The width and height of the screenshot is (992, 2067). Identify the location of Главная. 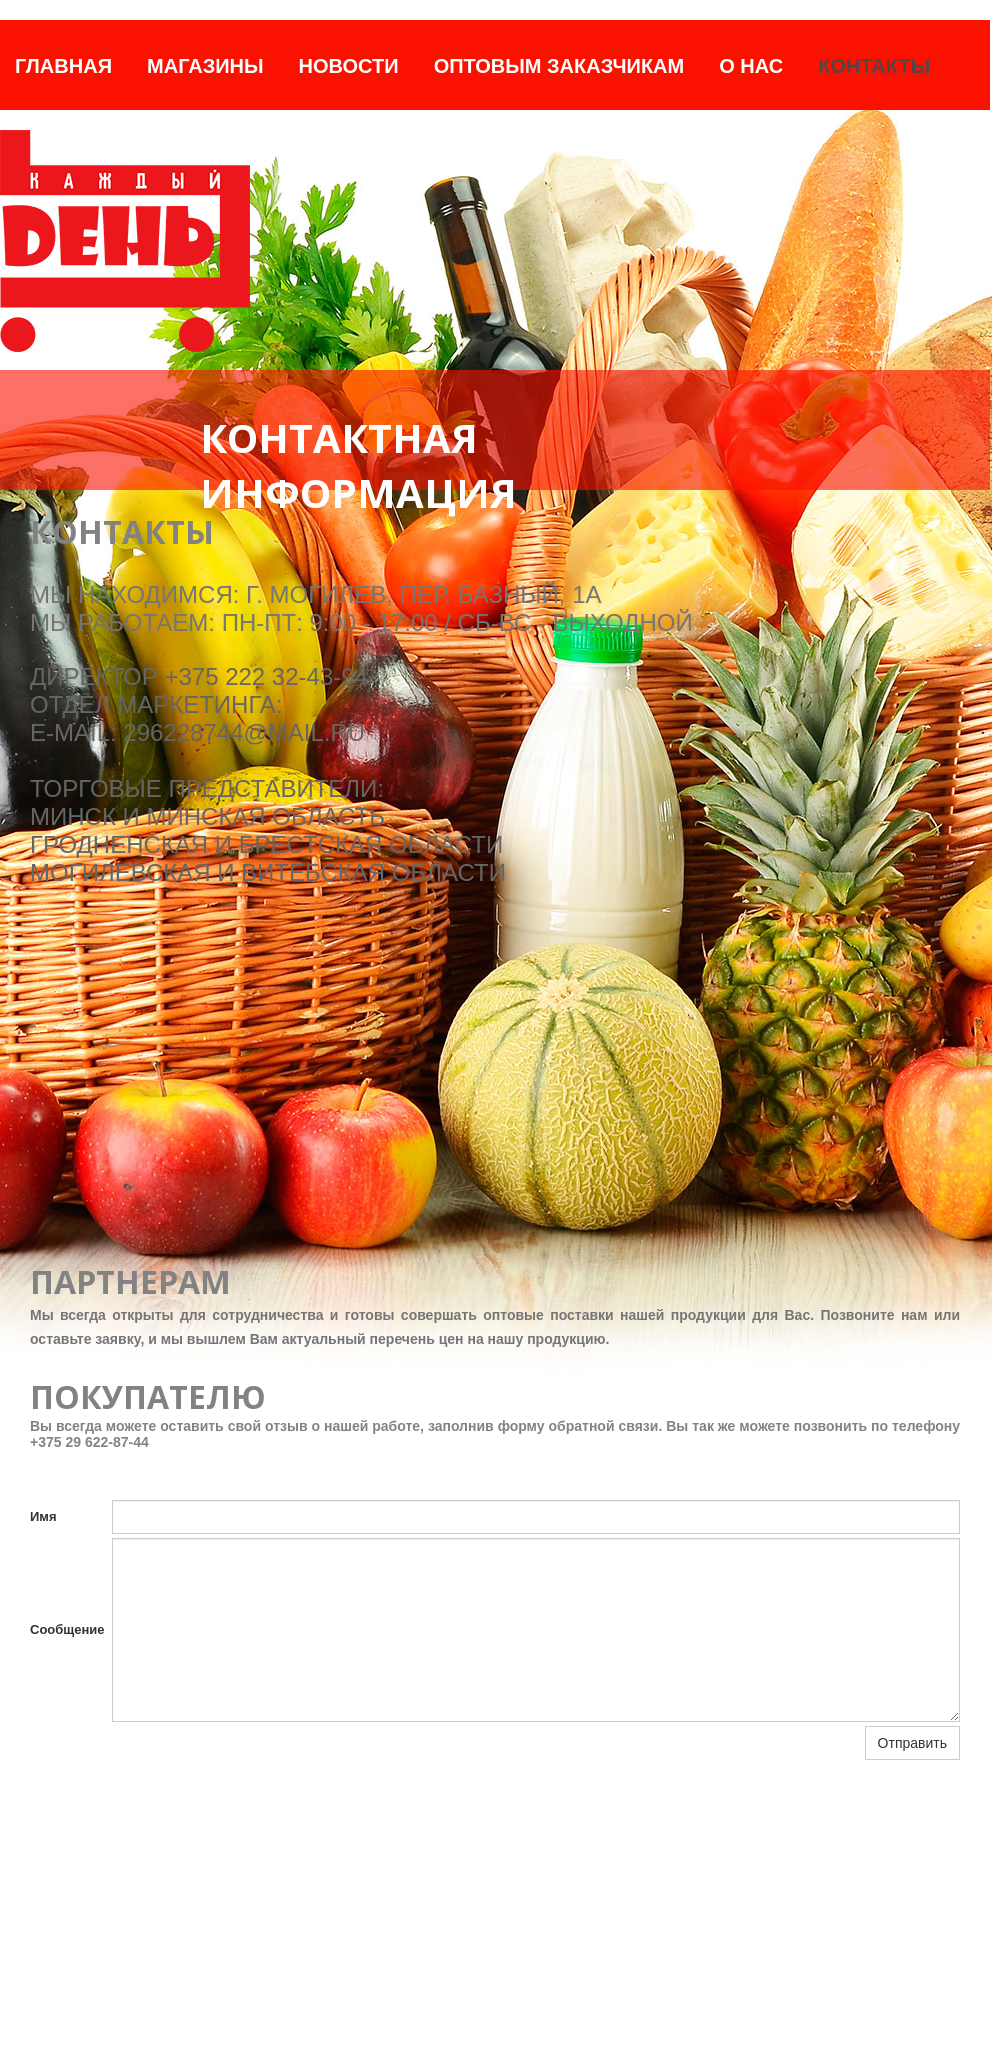
(63, 66).